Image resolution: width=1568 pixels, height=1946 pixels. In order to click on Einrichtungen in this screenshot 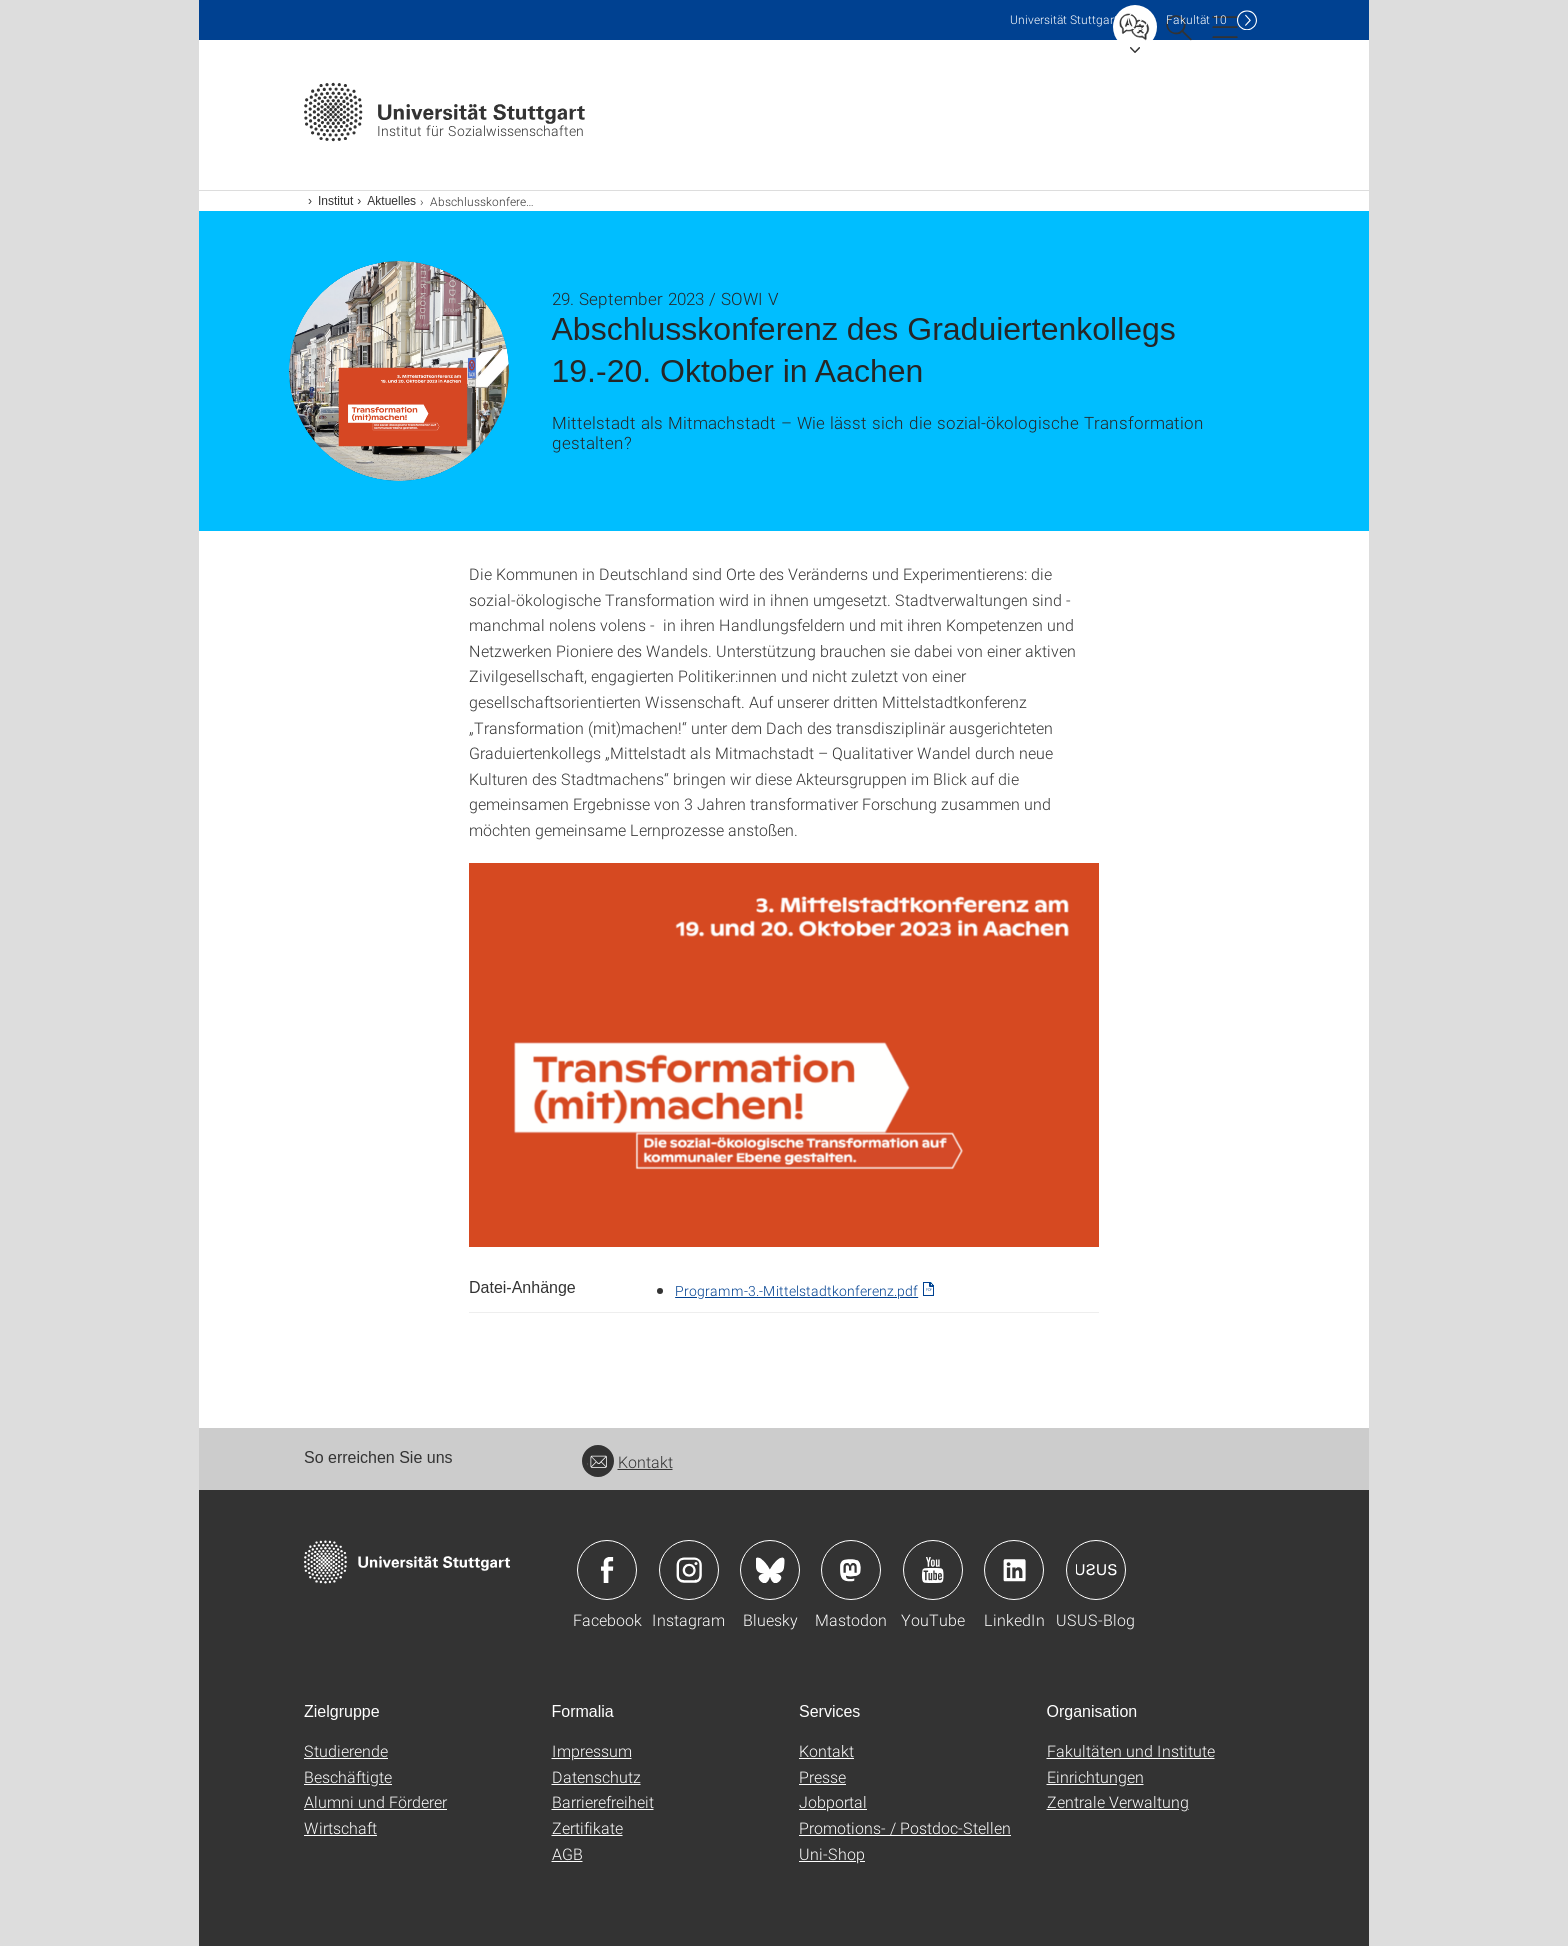, I will do `click(1095, 1776)`.